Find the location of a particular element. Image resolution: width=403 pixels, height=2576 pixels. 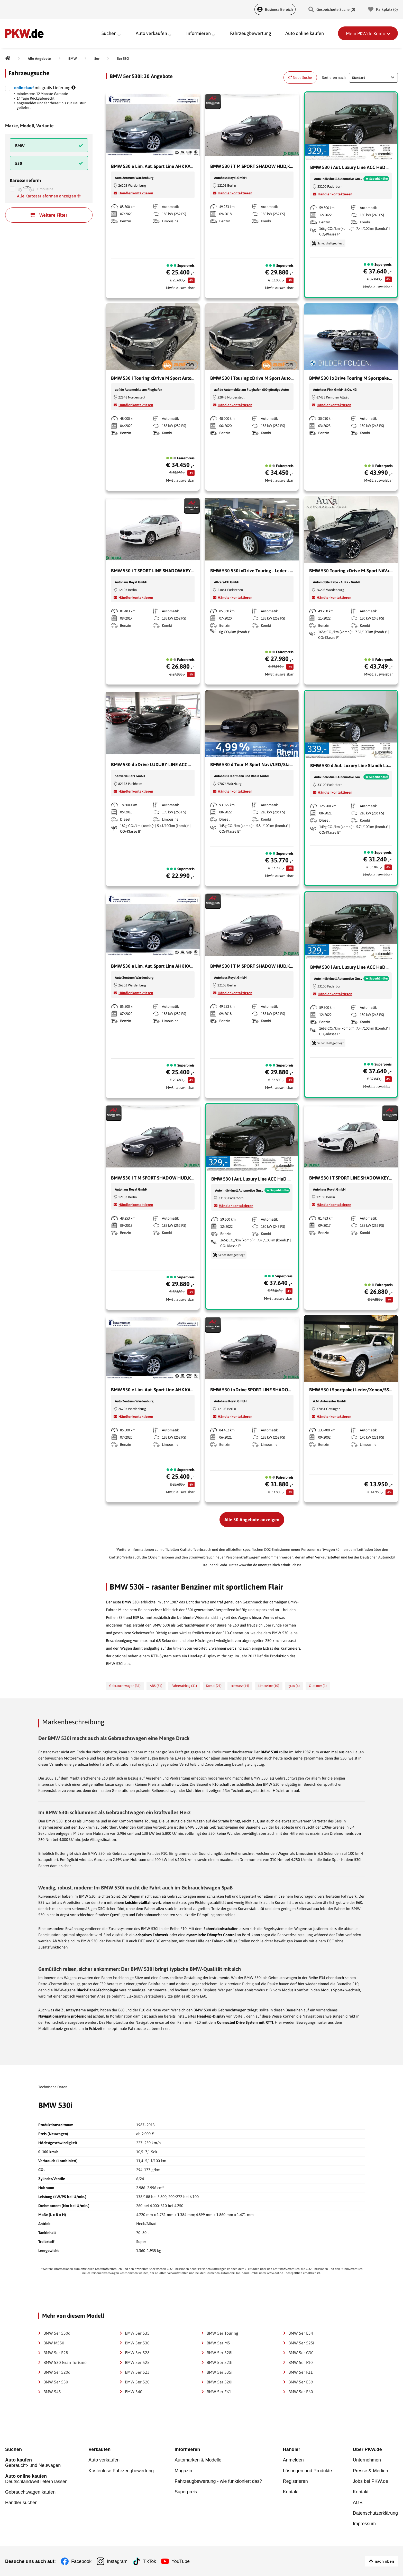

Gebrauchtwagen kaufen is located at coordinates (30, 2491).